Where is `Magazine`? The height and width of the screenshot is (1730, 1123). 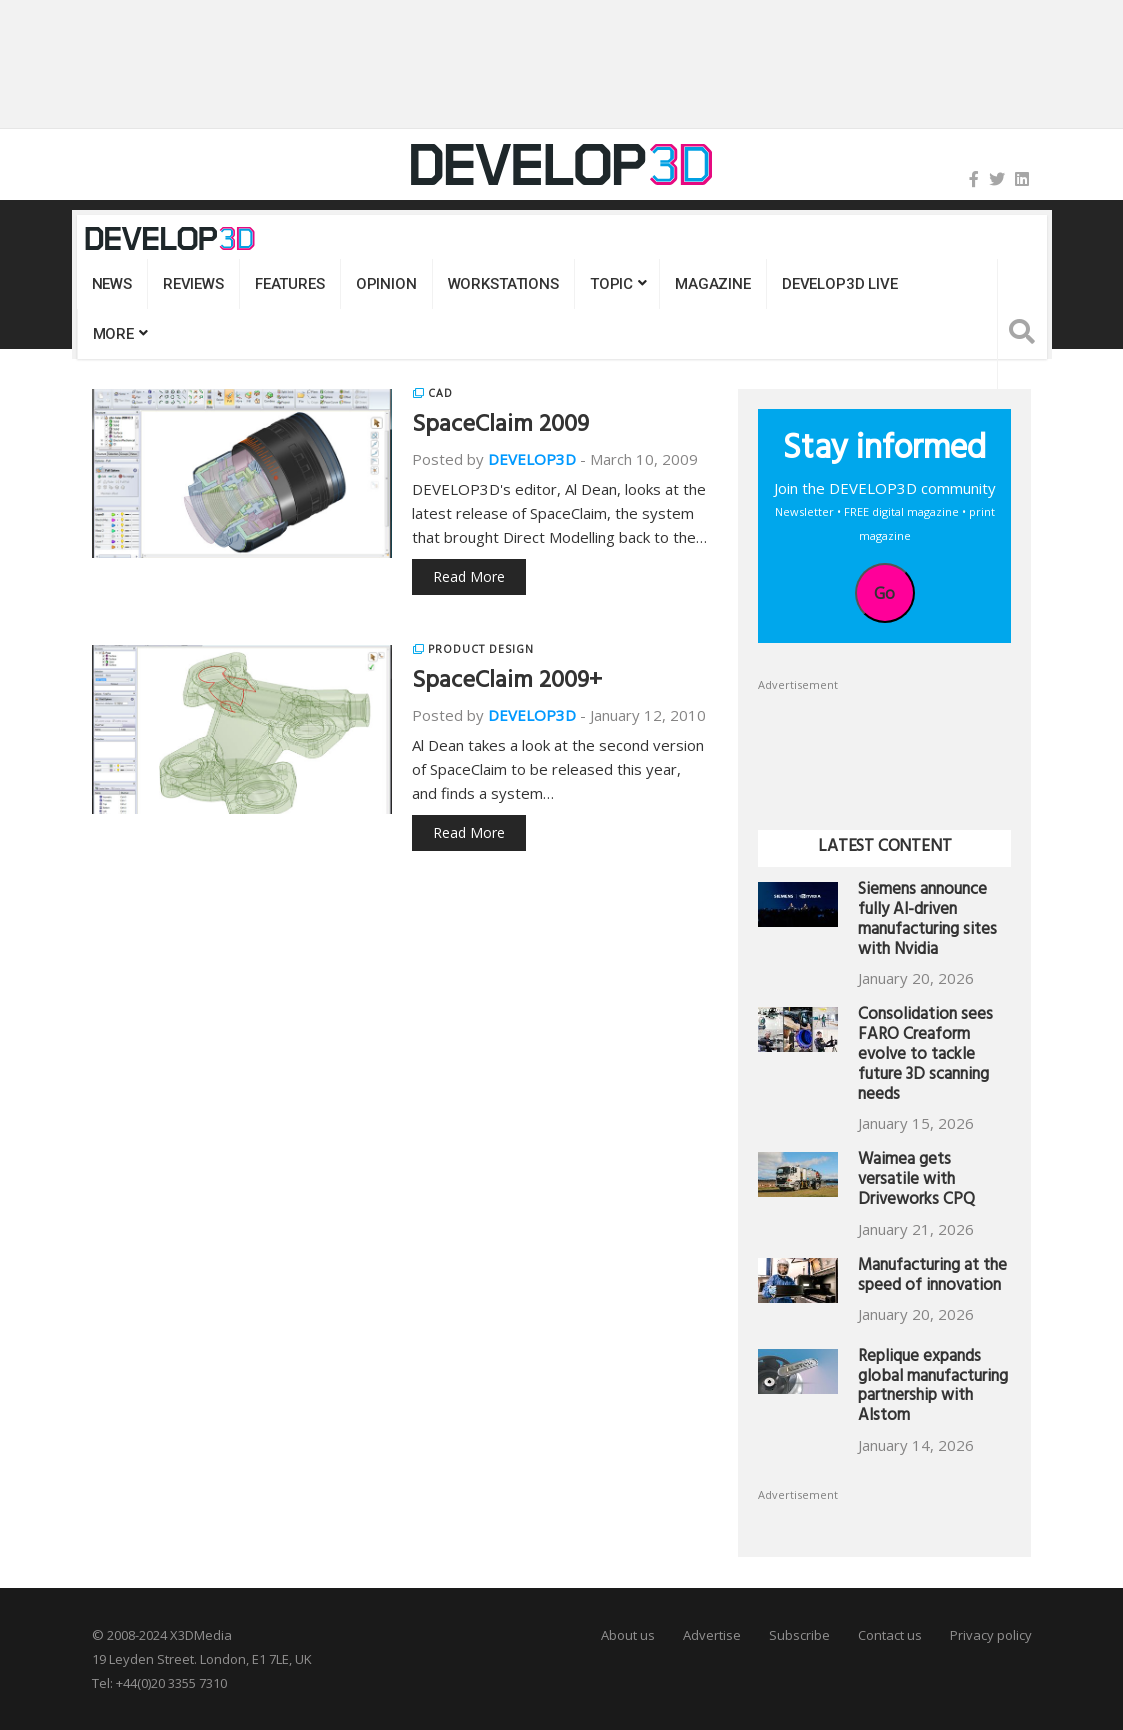
Magazine is located at coordinates (713, 284).